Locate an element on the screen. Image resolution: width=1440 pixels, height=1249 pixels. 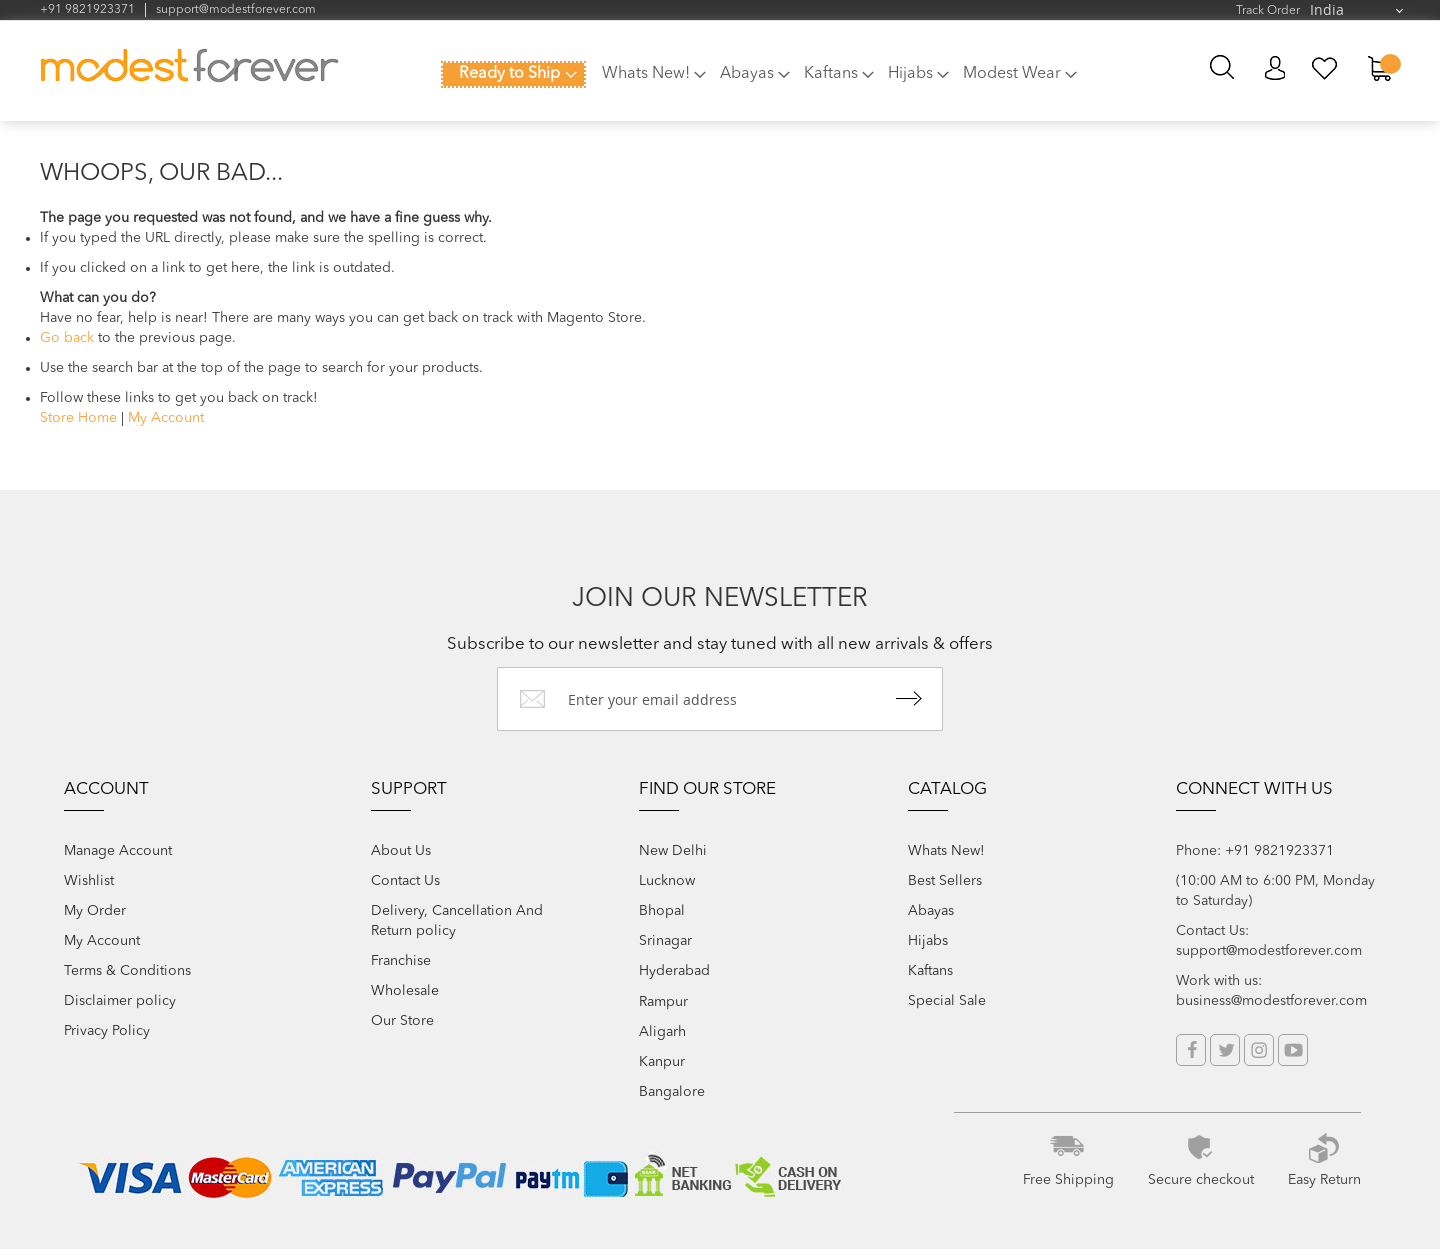
Track Order is located at coordinates (1268, 11).